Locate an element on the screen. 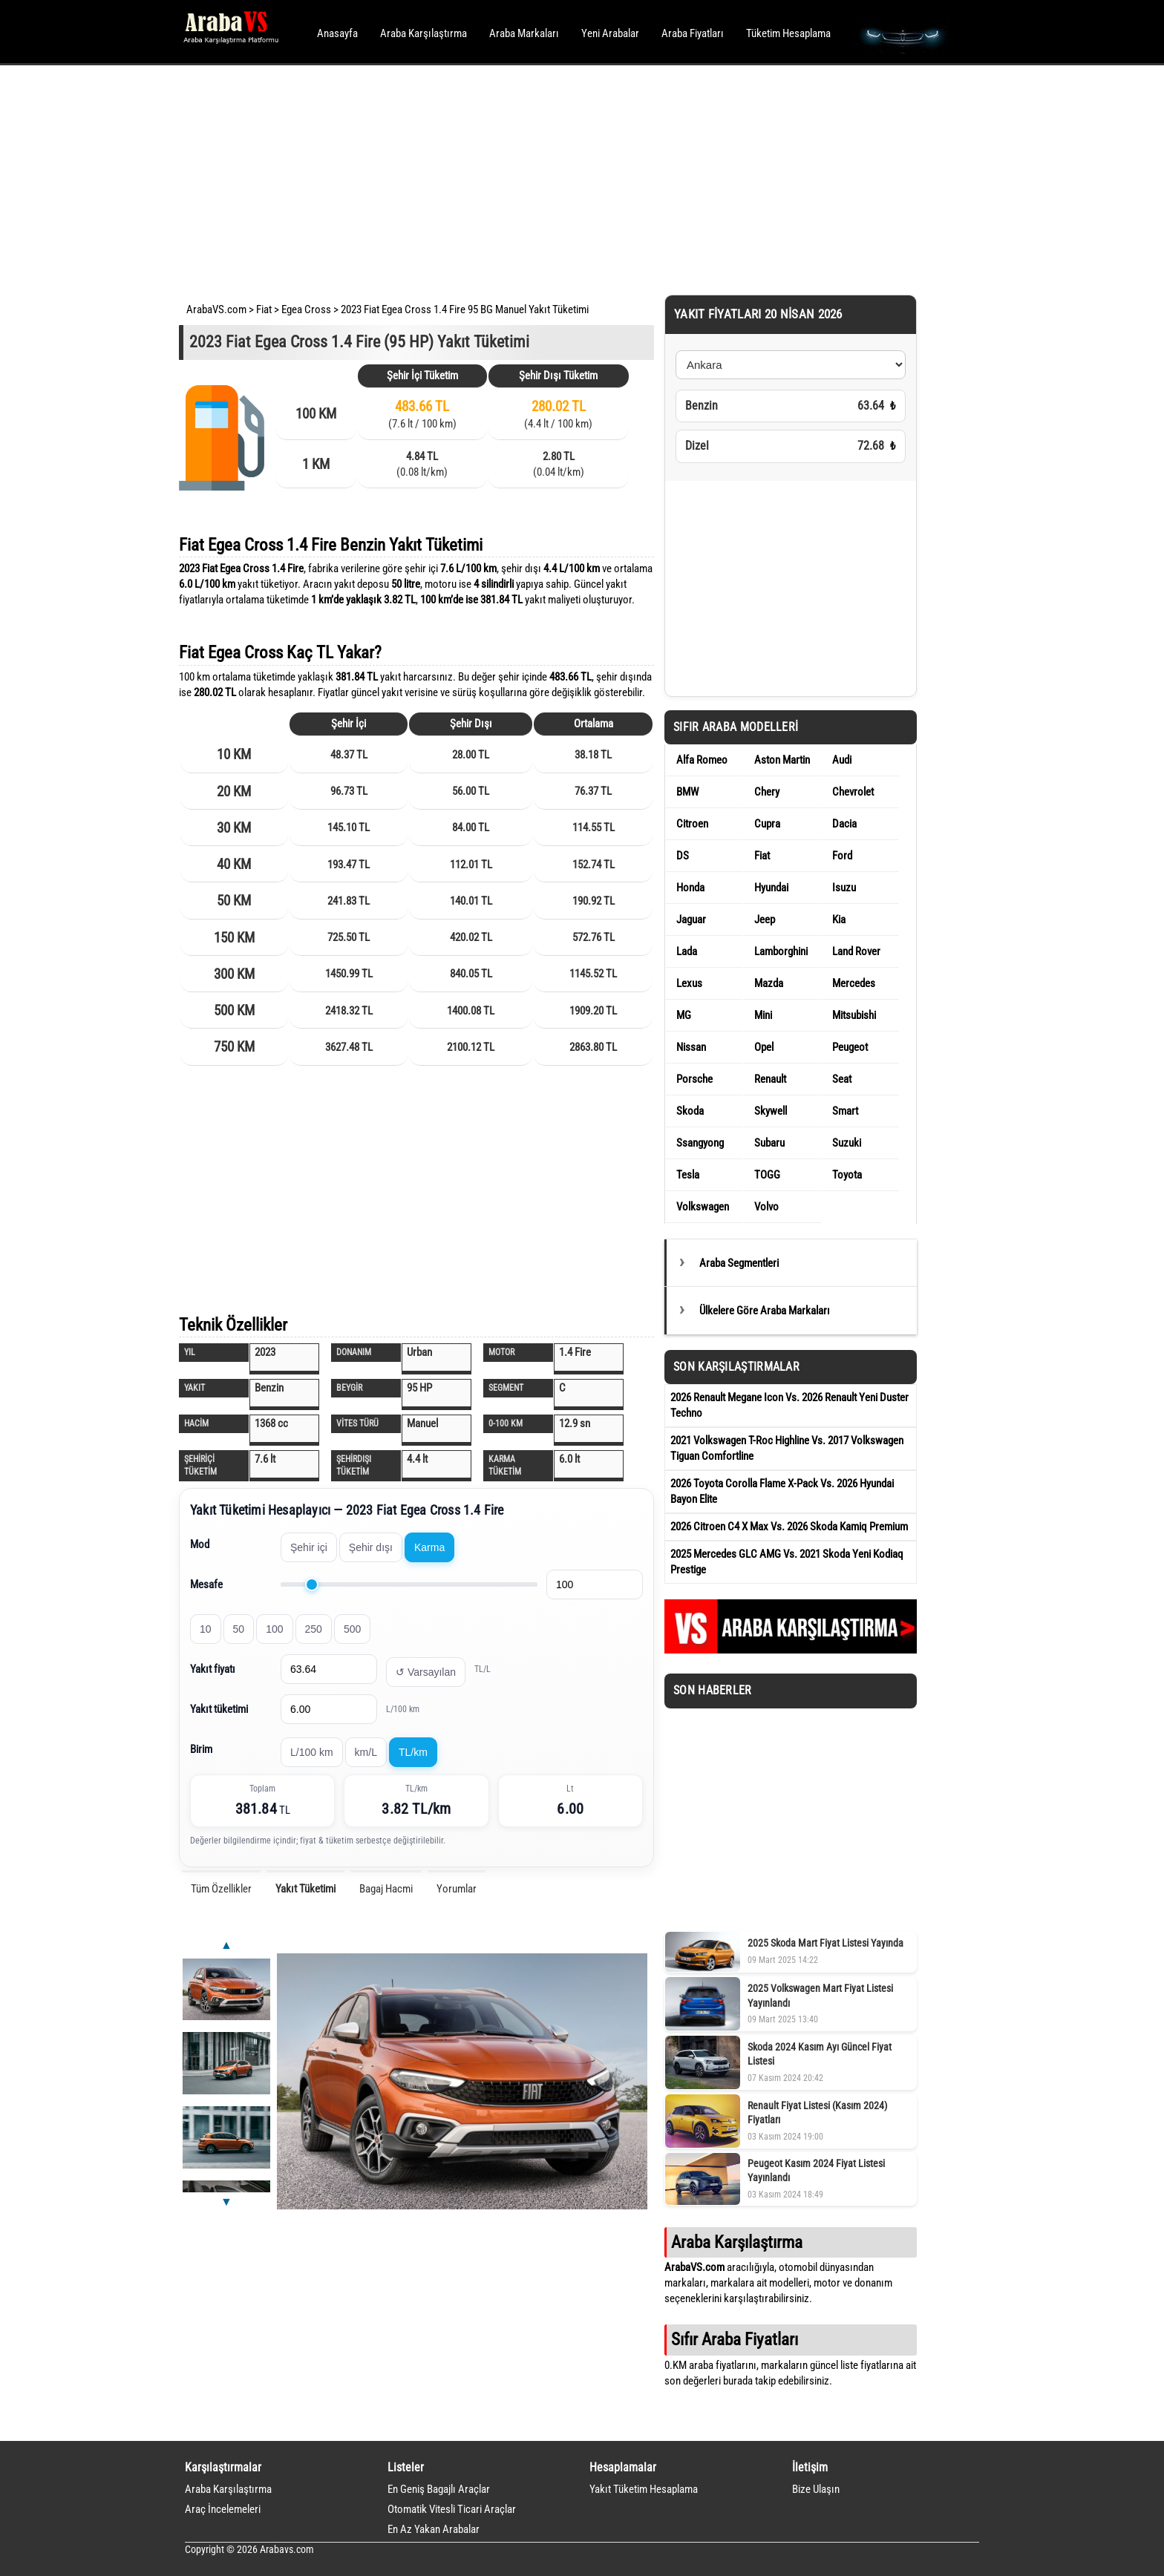  Ülkelere Göre Araba Markaları is located at coordinates (764, 1310).